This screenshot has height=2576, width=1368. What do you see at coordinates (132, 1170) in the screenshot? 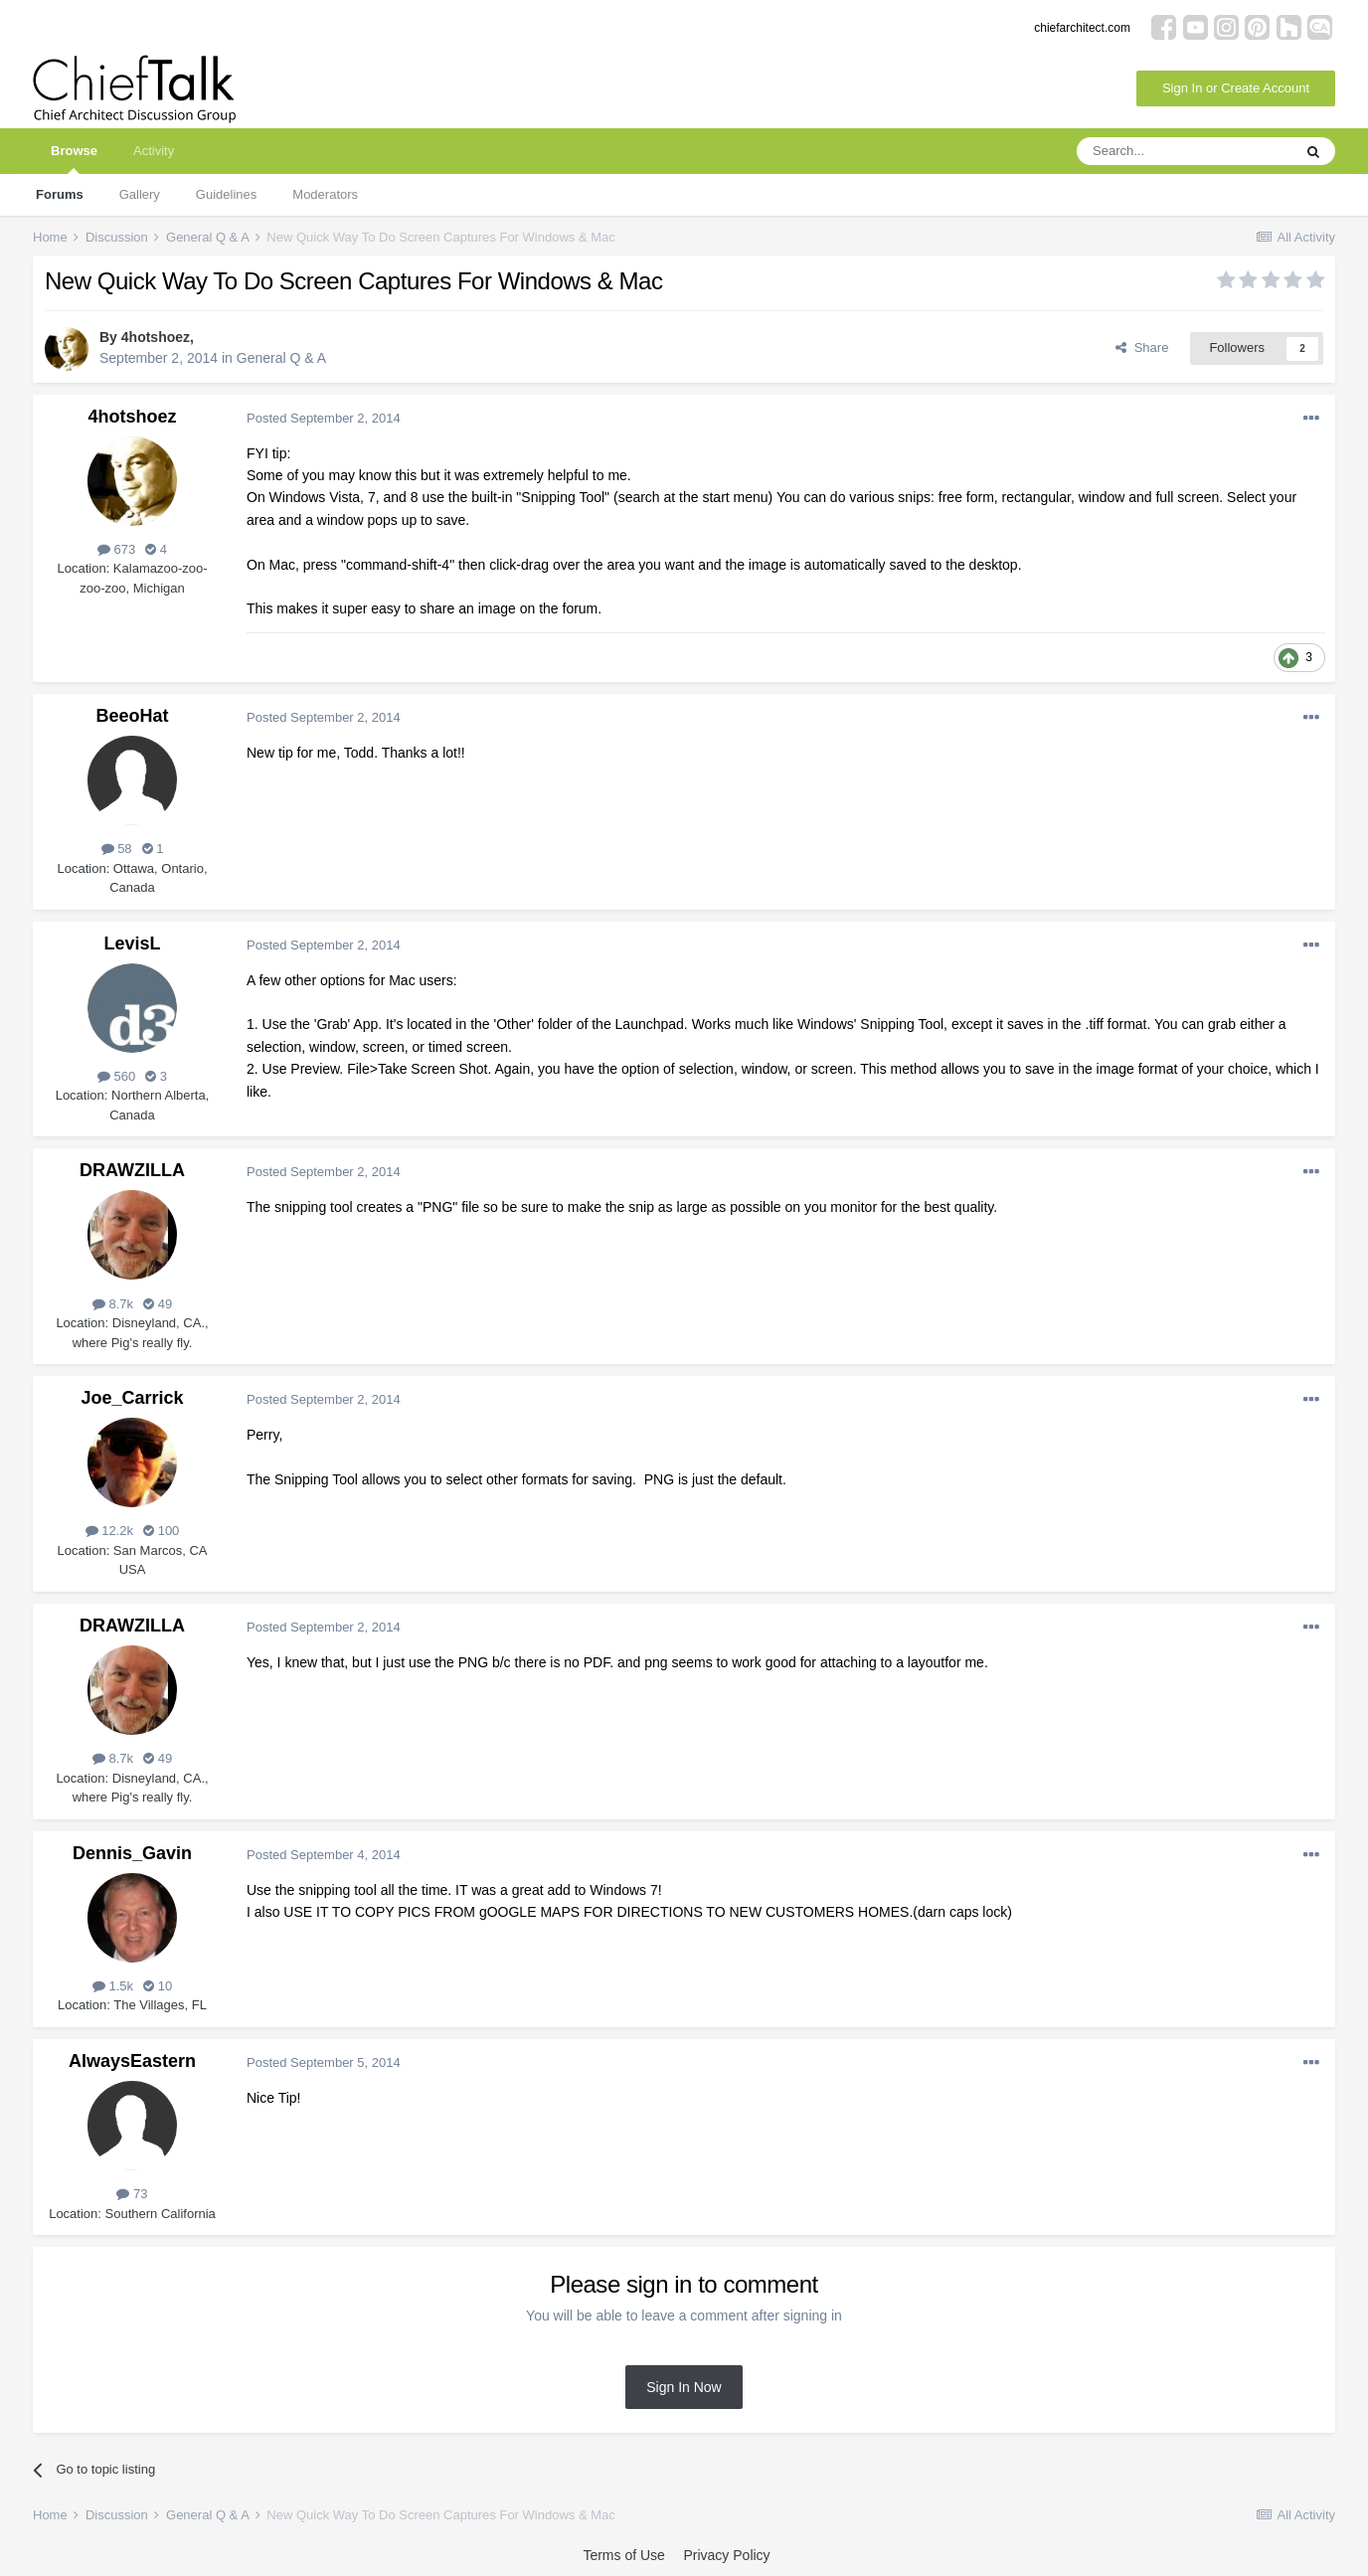
I see `DRAWZILLA` at bounding box center [132, 1170].